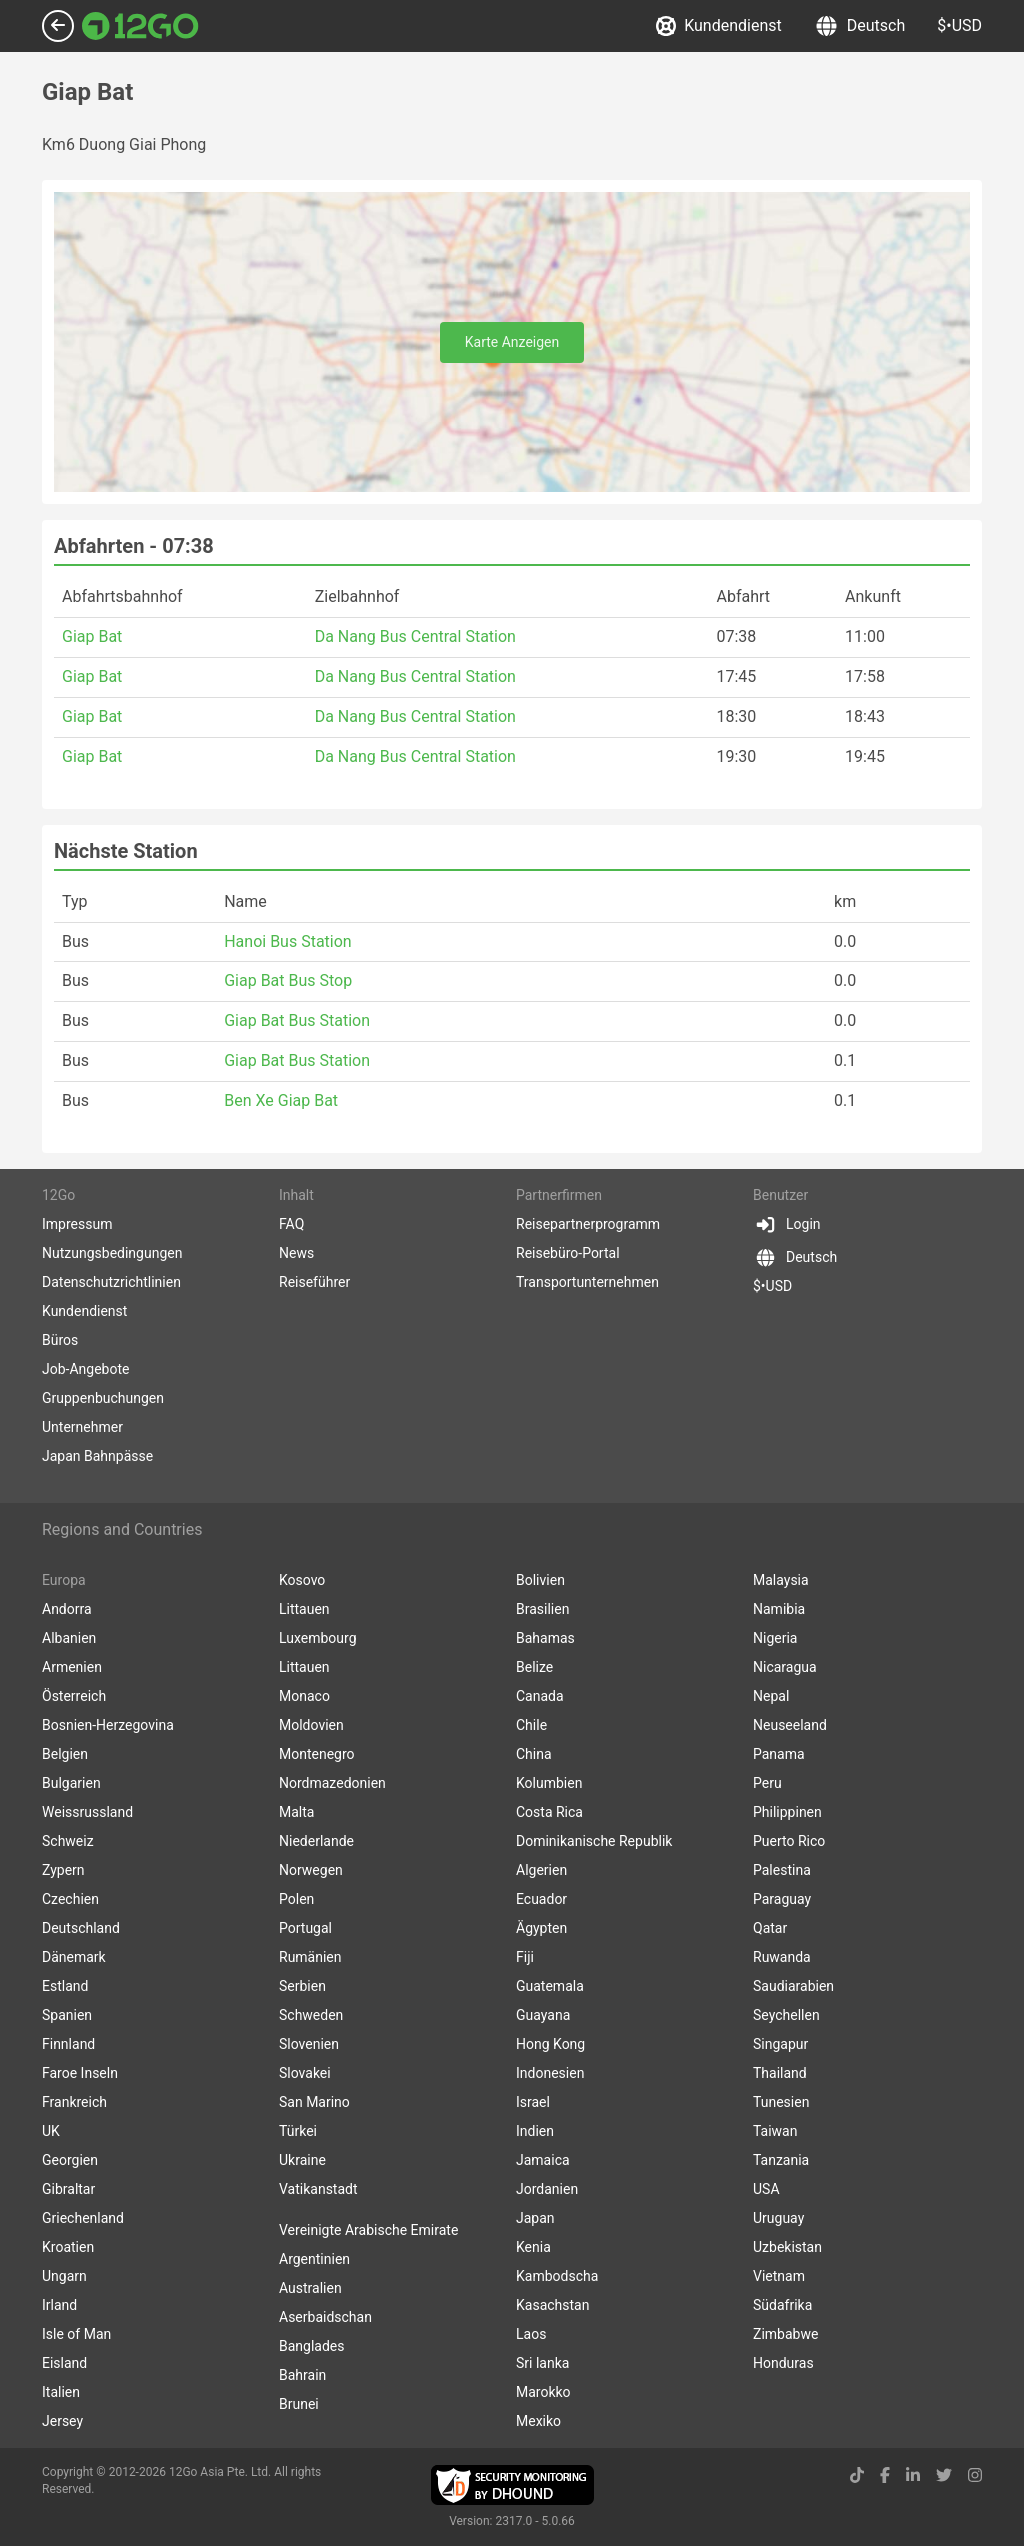  What do you see at coordinates (80, 2073) in the screenshot?
I see `Faroe Inseln` at bounding box center [80, 2073].